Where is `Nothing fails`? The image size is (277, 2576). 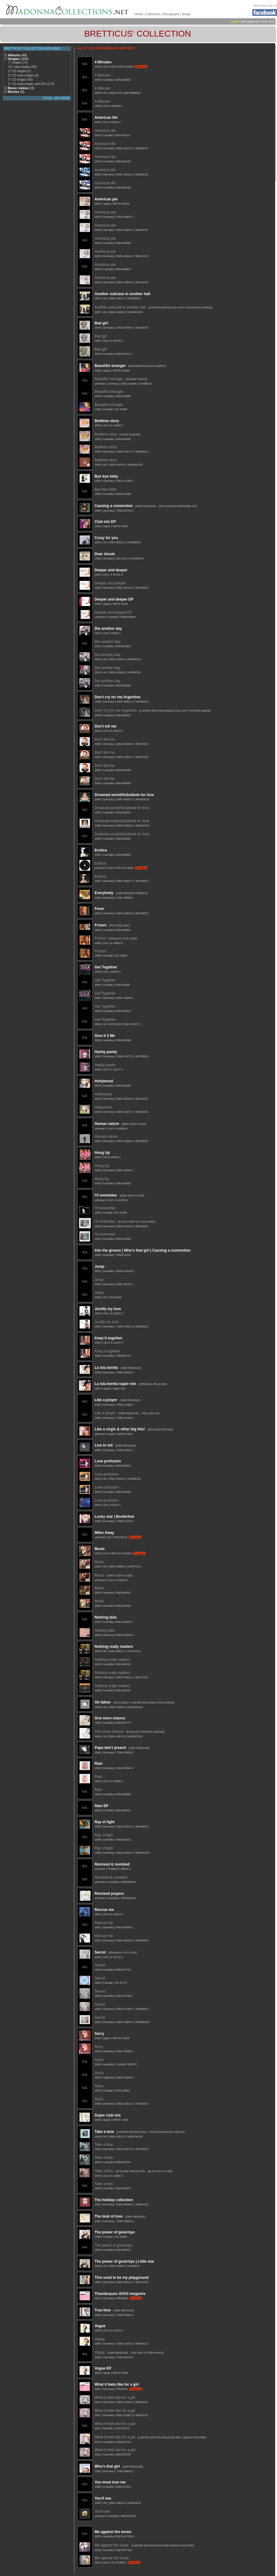
Nothing fails is located at coordinates (106, 1617).